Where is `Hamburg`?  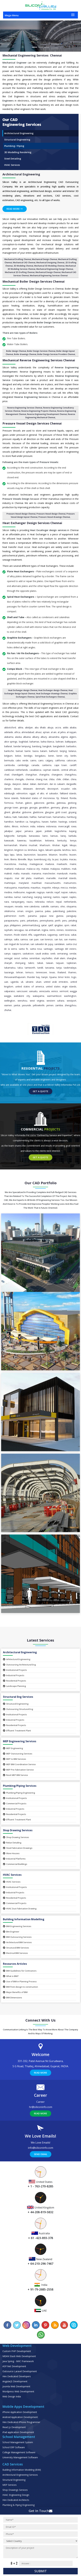
Hamburg is located at coordinates (71, 816).